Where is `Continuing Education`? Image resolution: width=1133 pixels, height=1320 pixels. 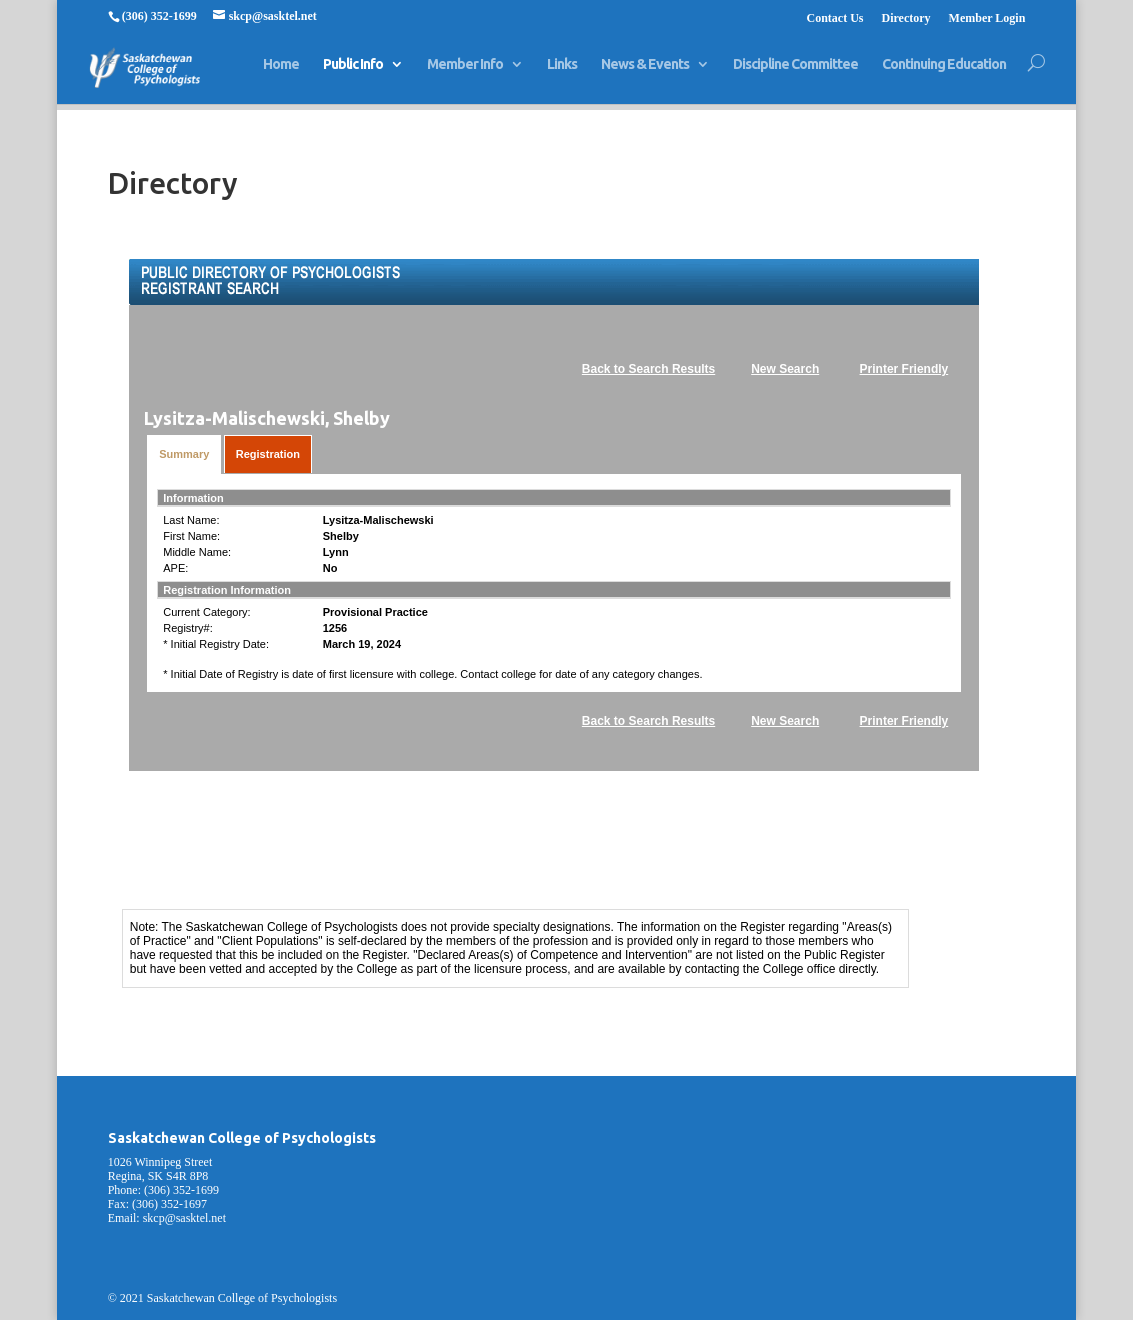
Continuing Education is located at coordinates (944, 73).